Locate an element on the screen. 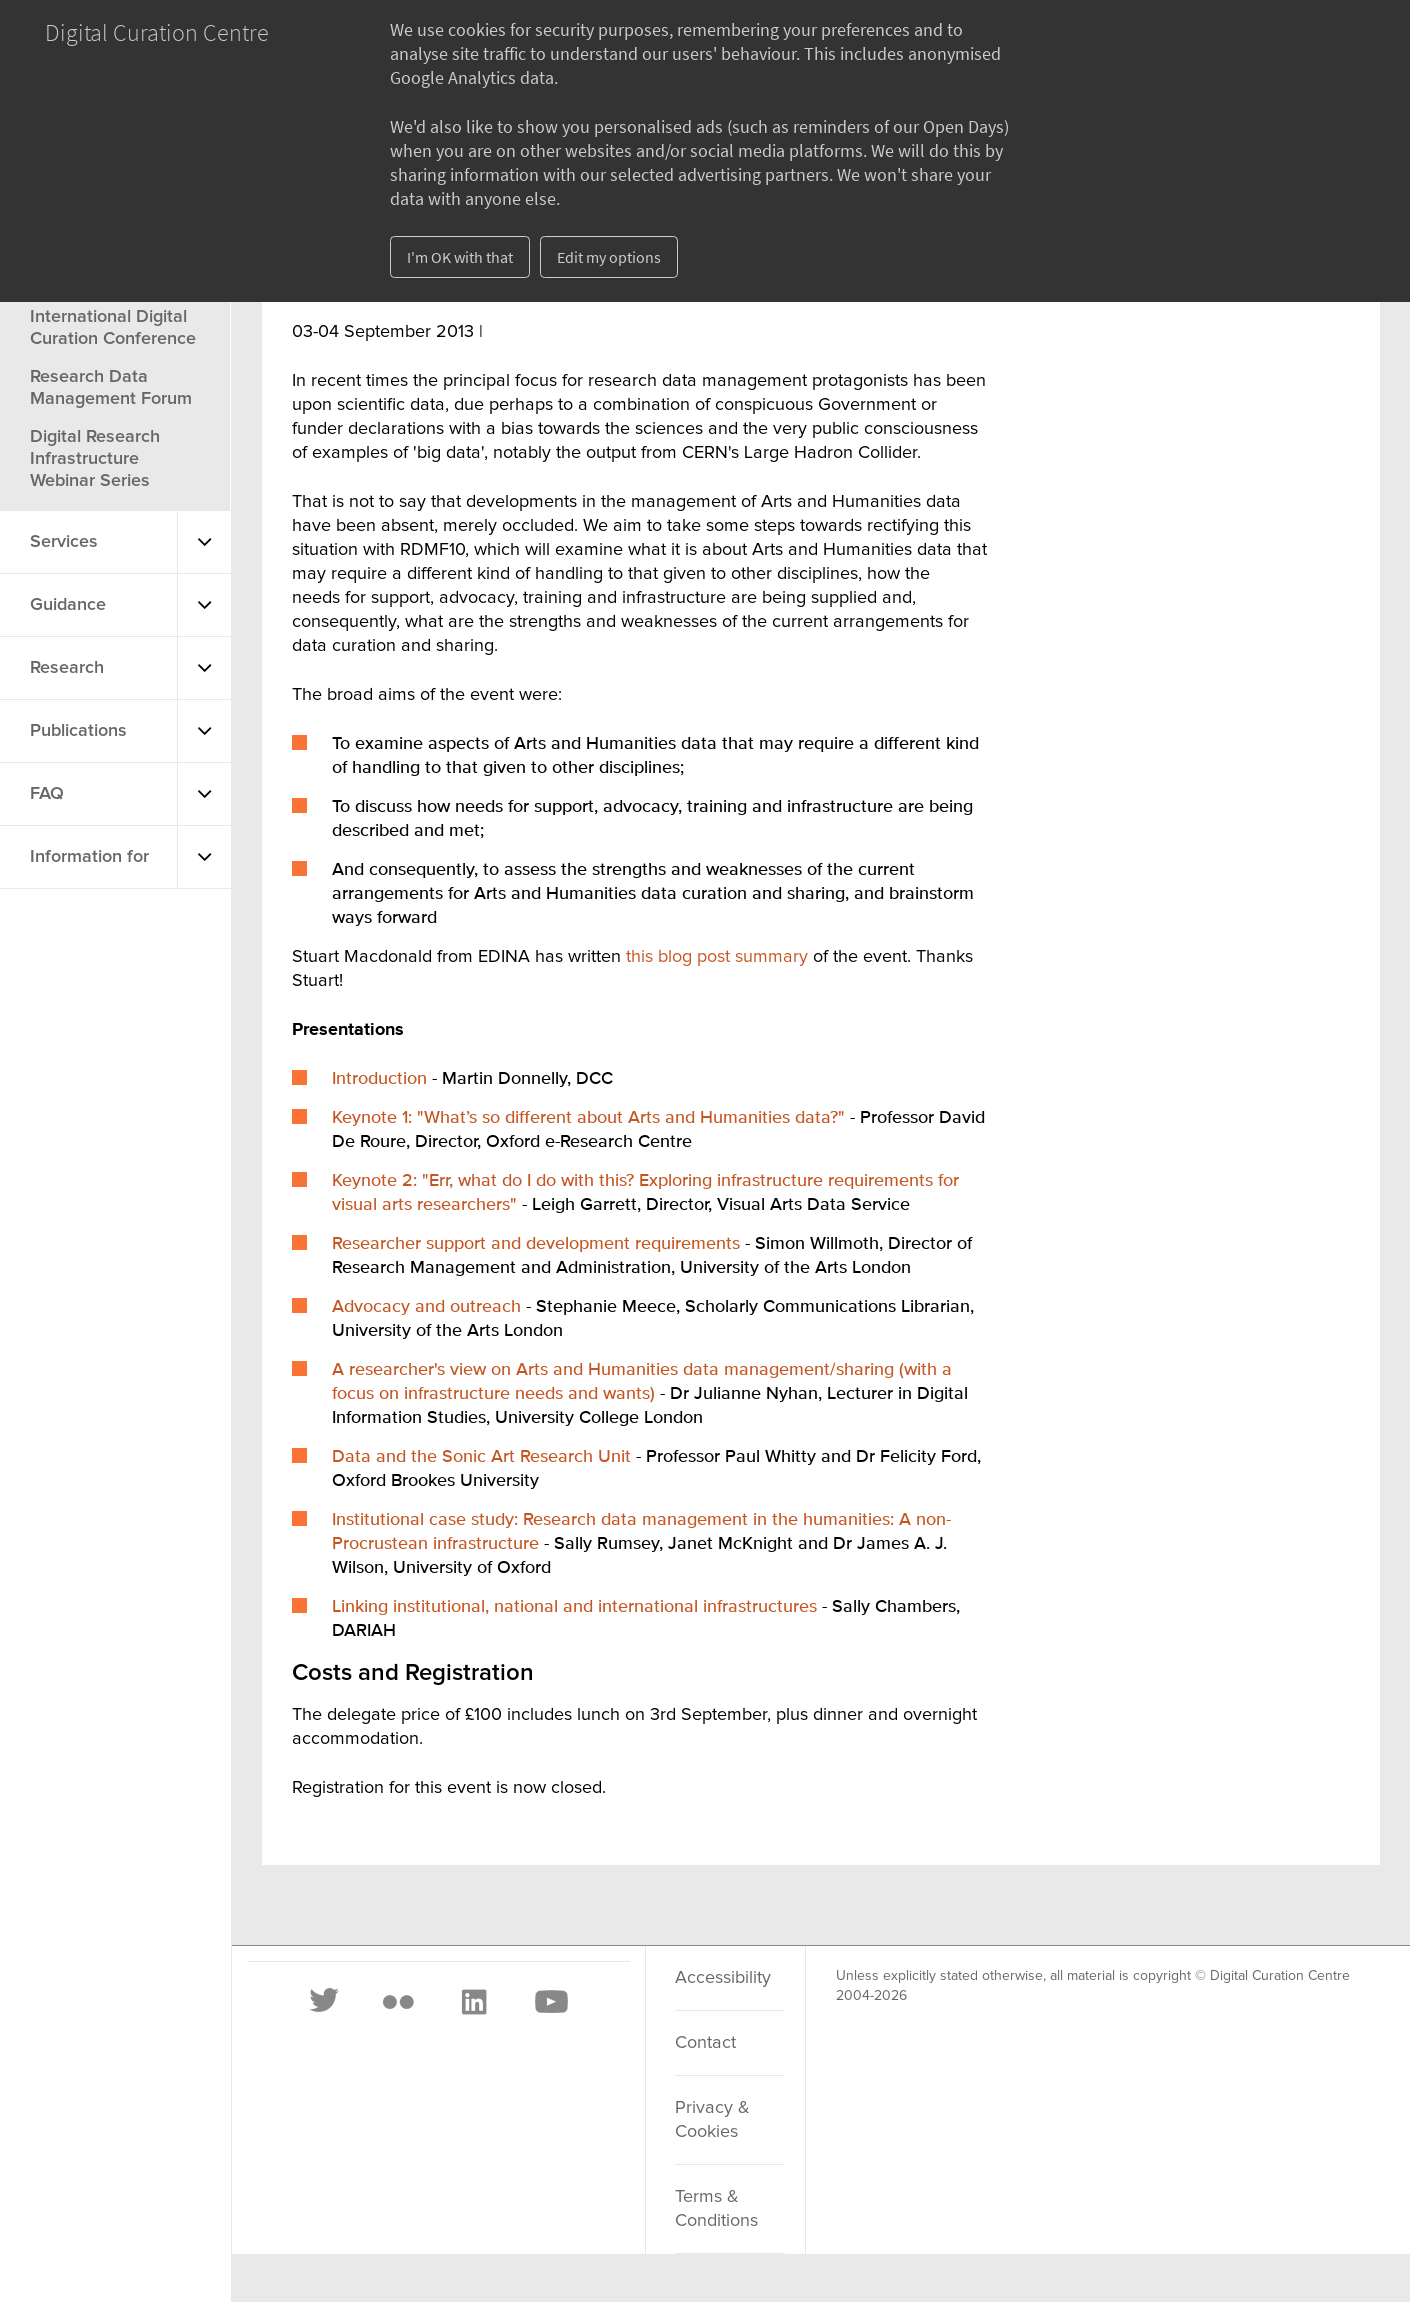 The image size is (1410, 2302). Digital Research Infrastructure Webinar Series is located at coordinates (95, 459).